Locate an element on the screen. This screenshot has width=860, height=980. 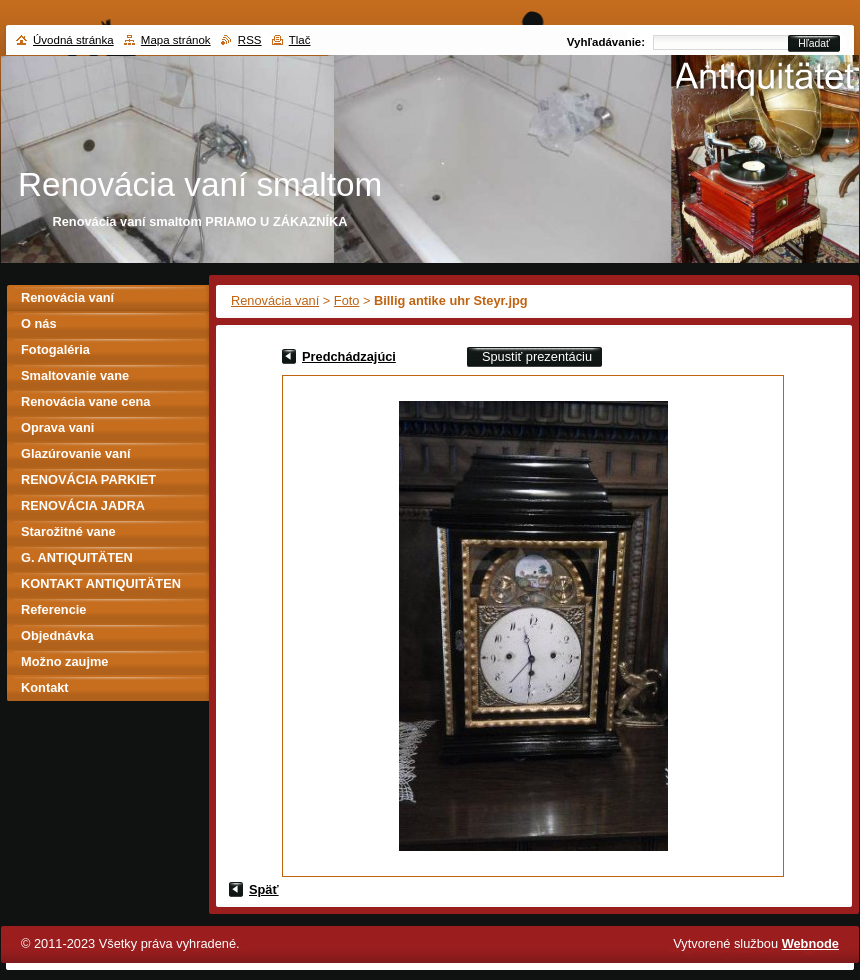
G. ANTIQUITÄTEN is located at coordinates (77, 557).